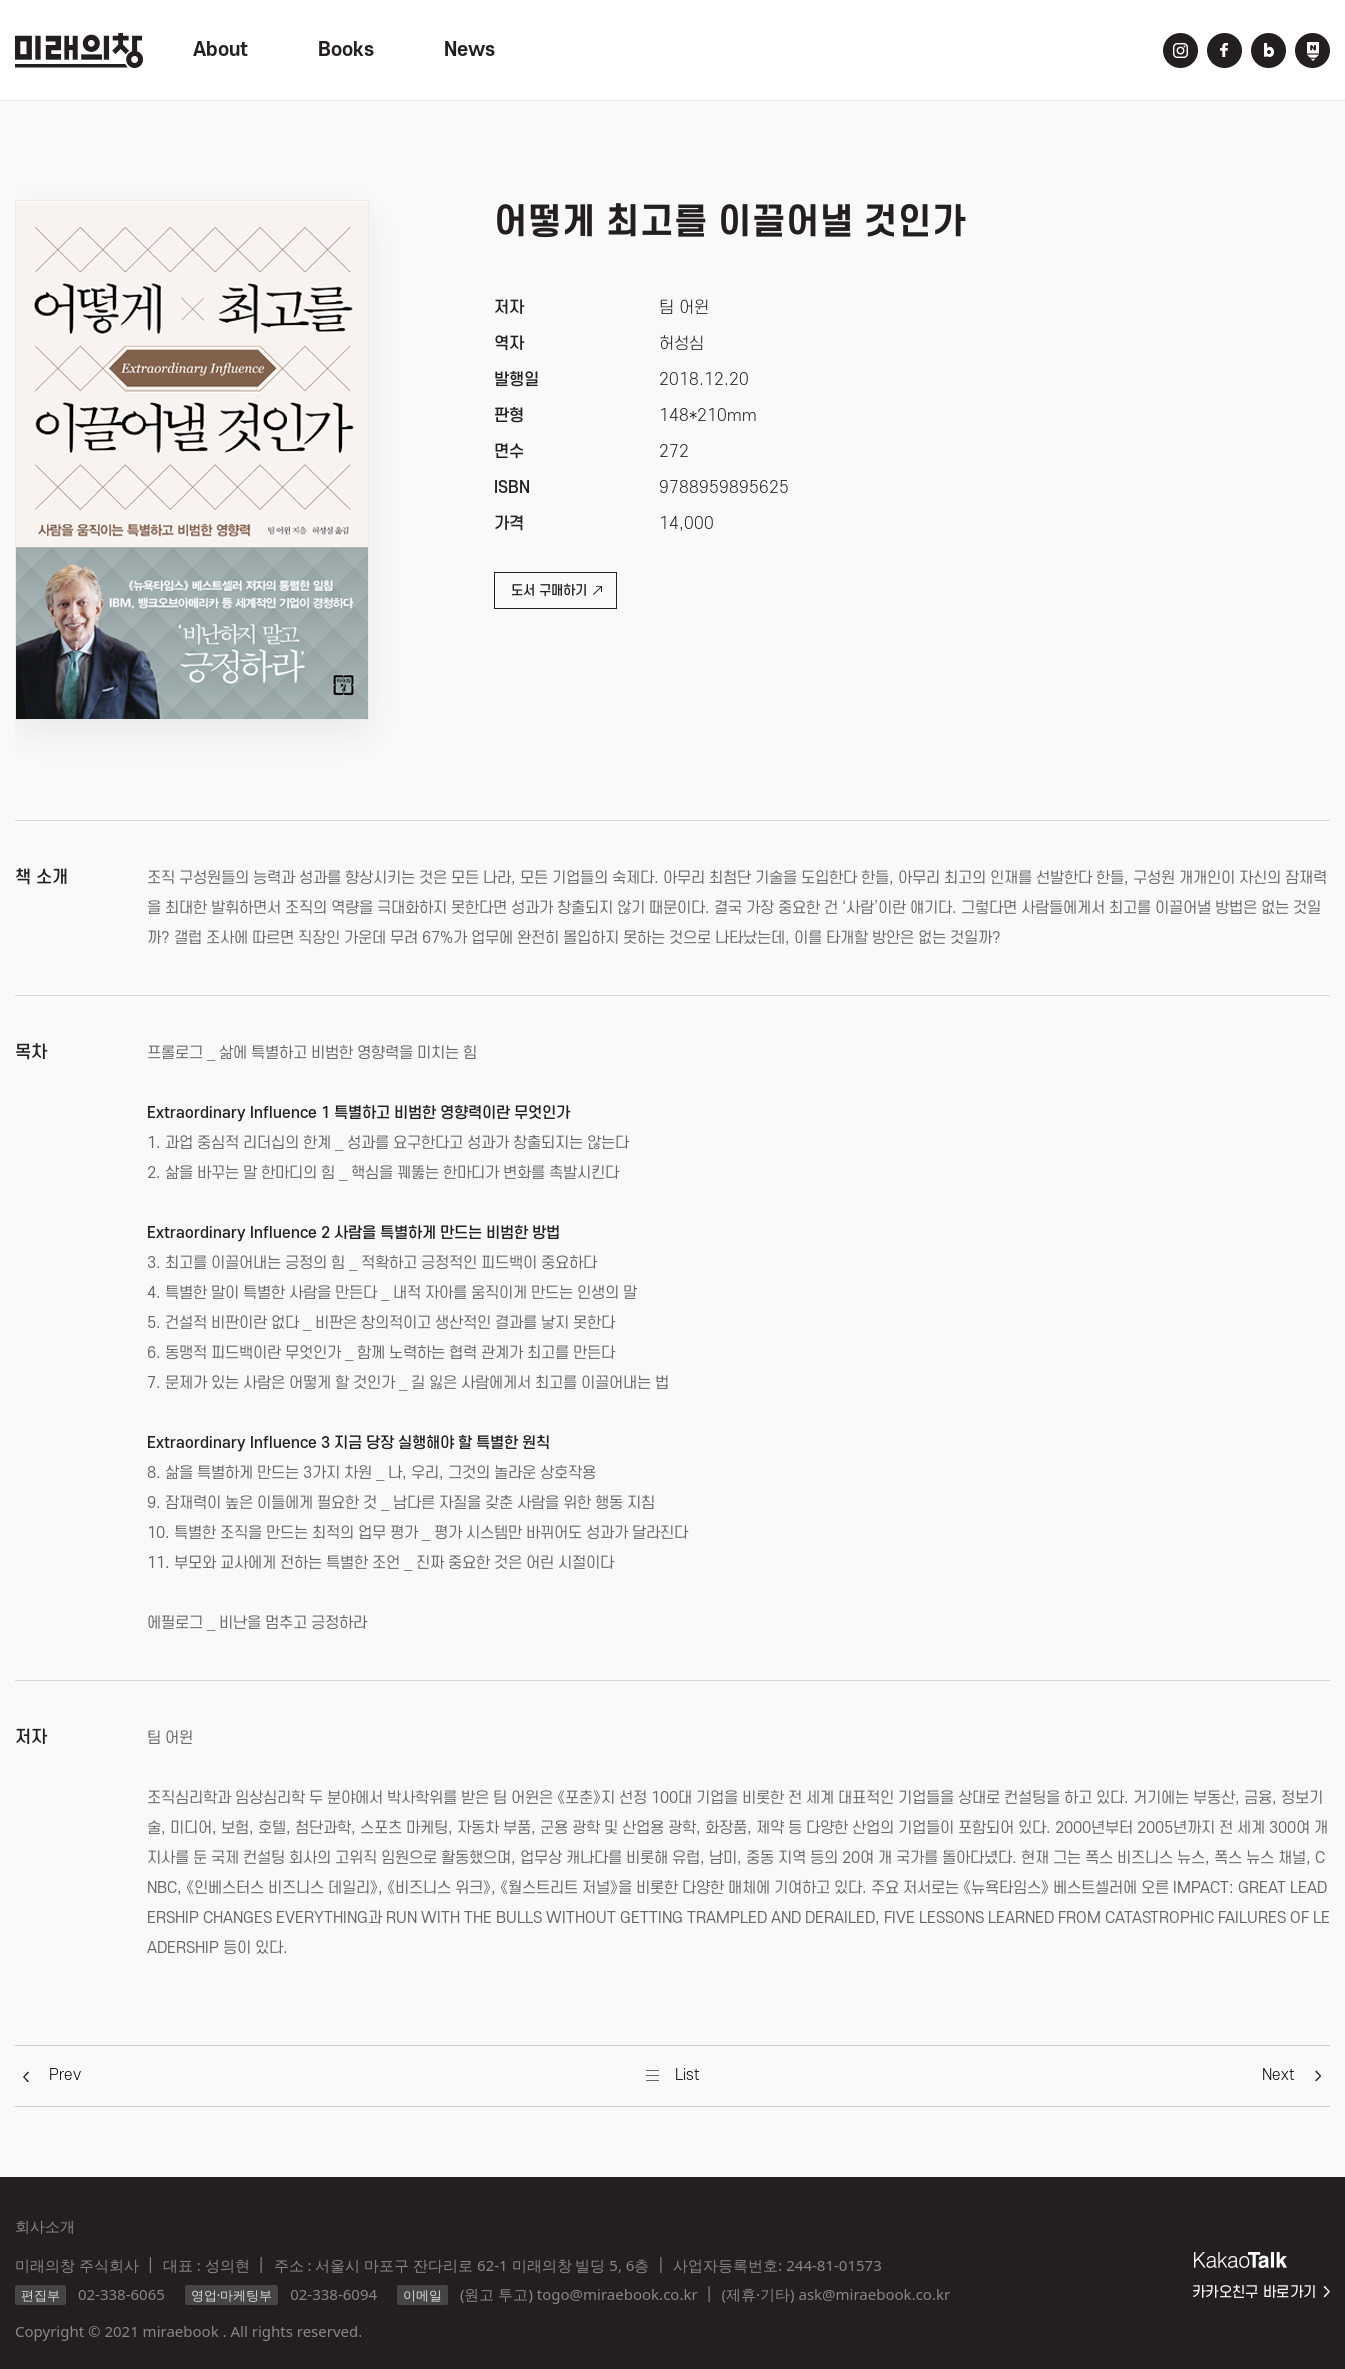 This screenshot has height=2369, width=1345. Describe the element at coordinates (617, 2294) in the screenshot. I see `togo@miraebook.co.kr` at that location.